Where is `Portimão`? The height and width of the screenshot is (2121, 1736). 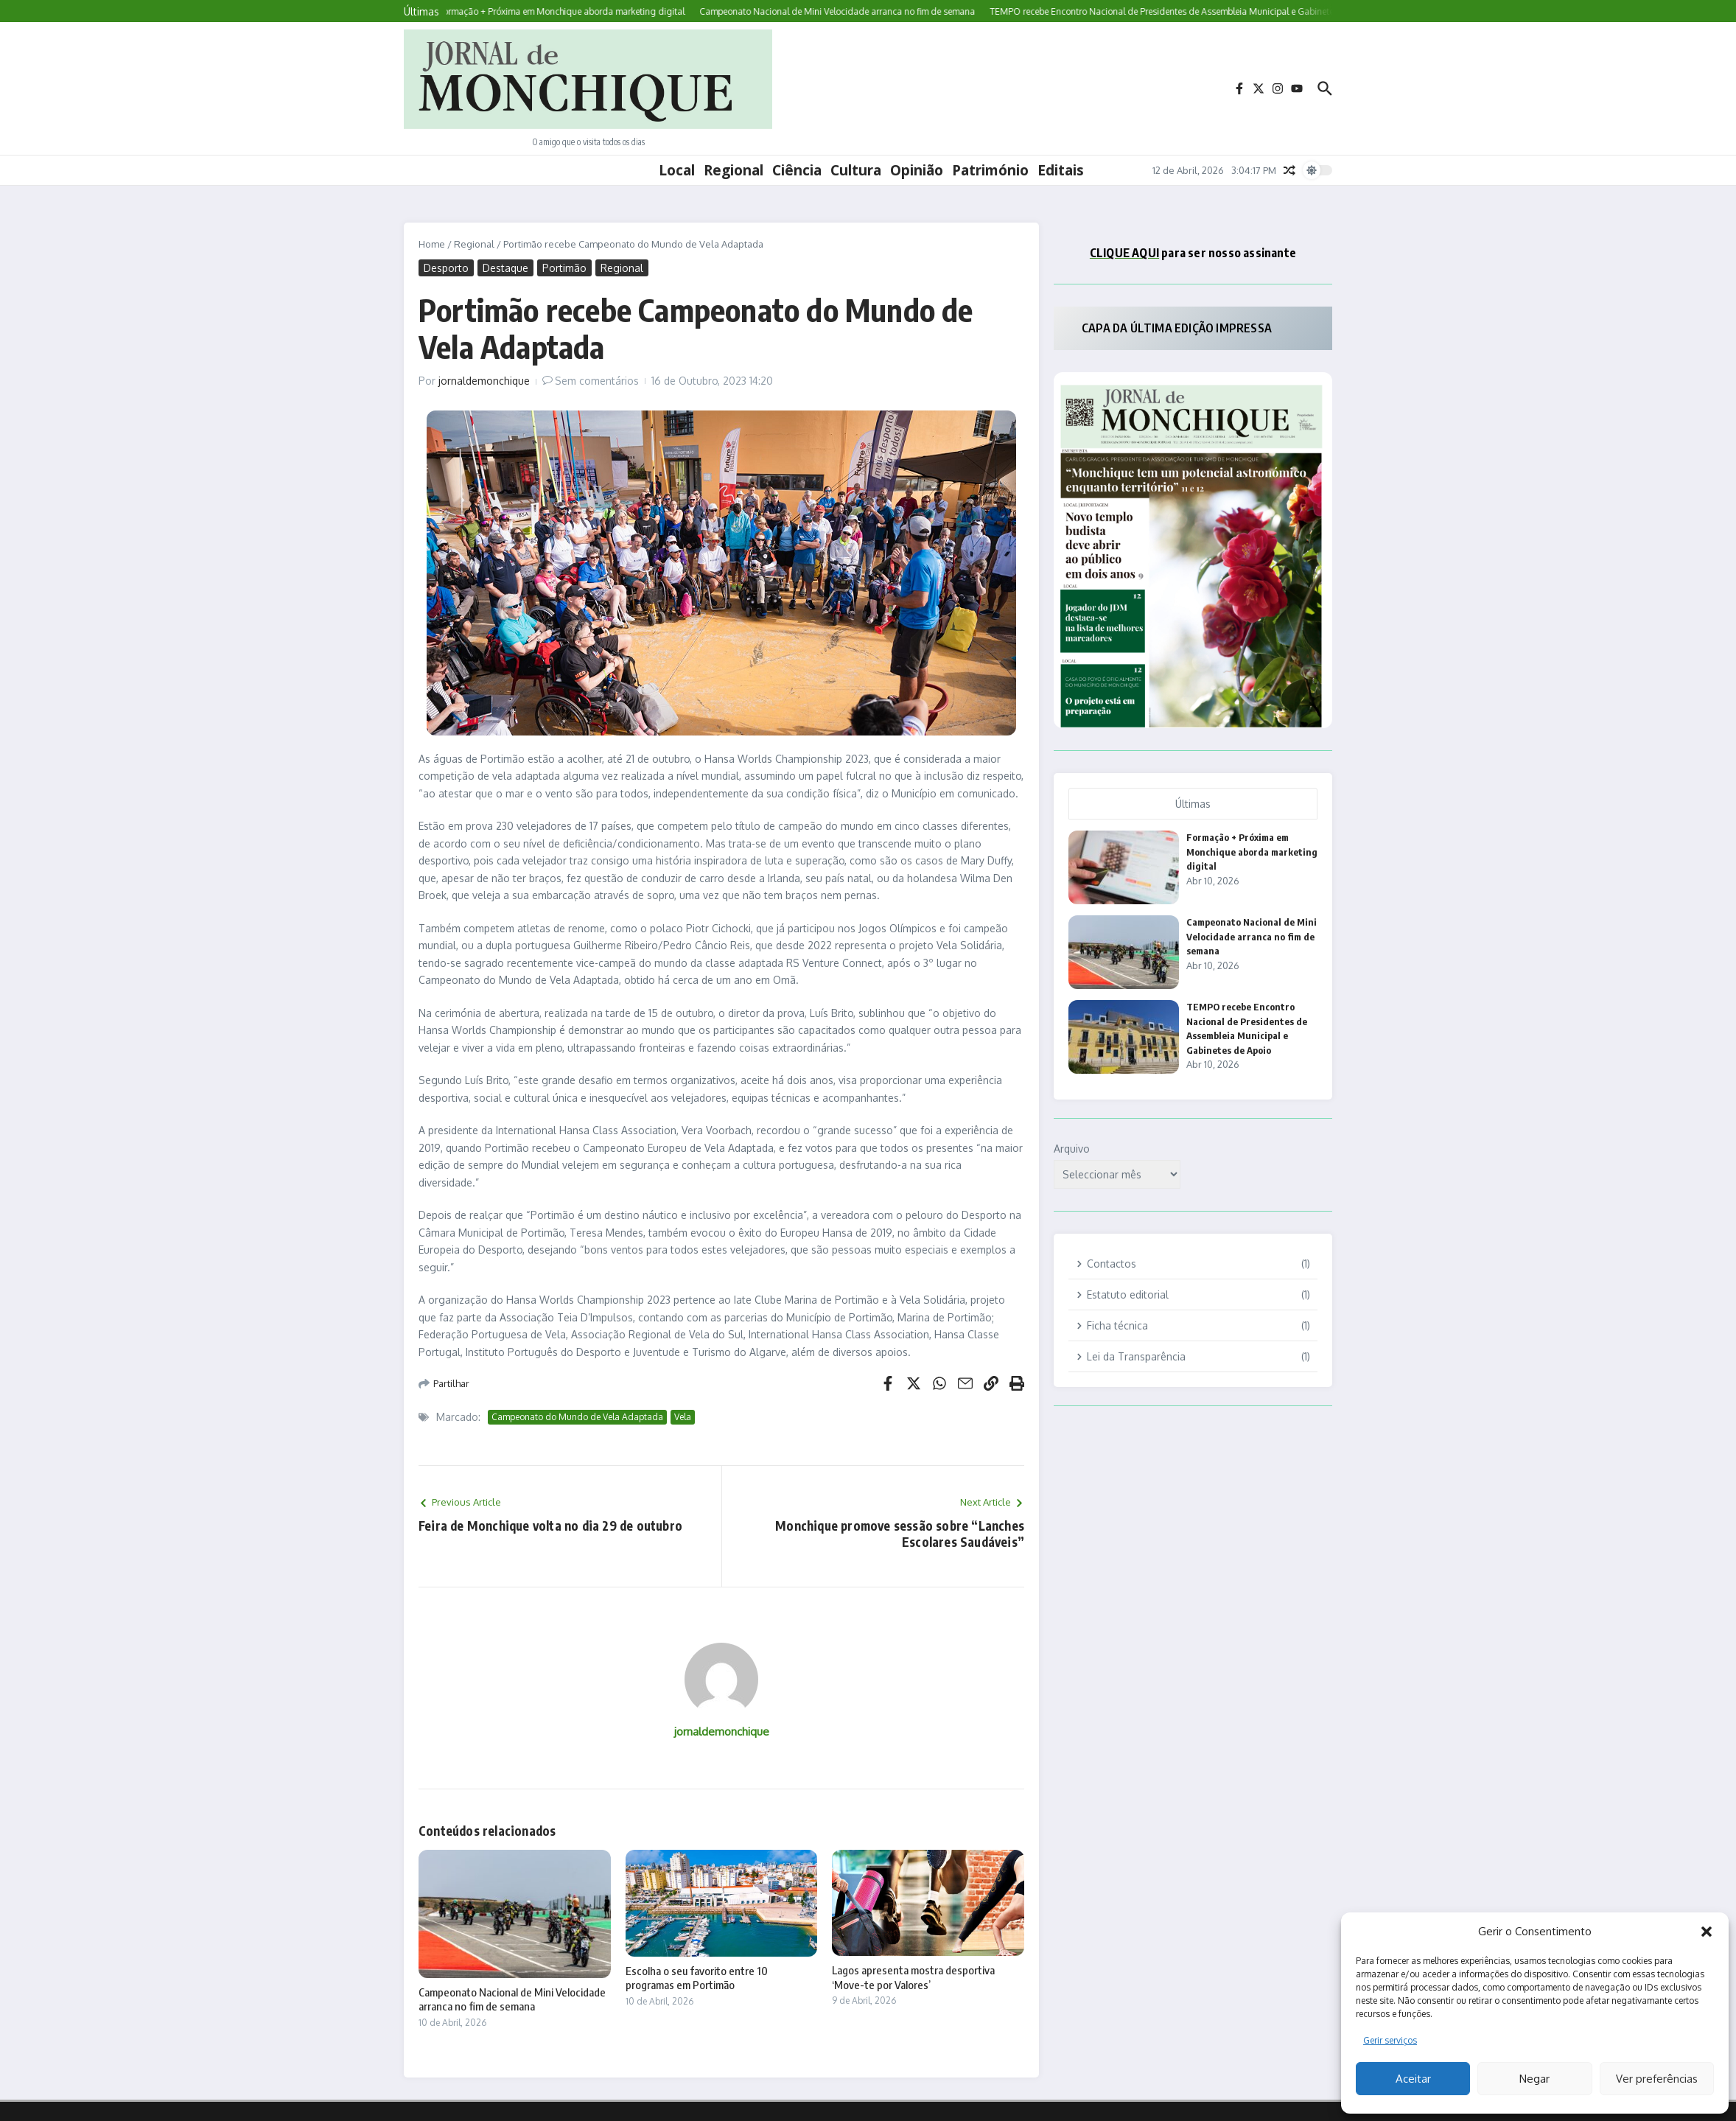
Portimão is located at coordinates (564, 268).